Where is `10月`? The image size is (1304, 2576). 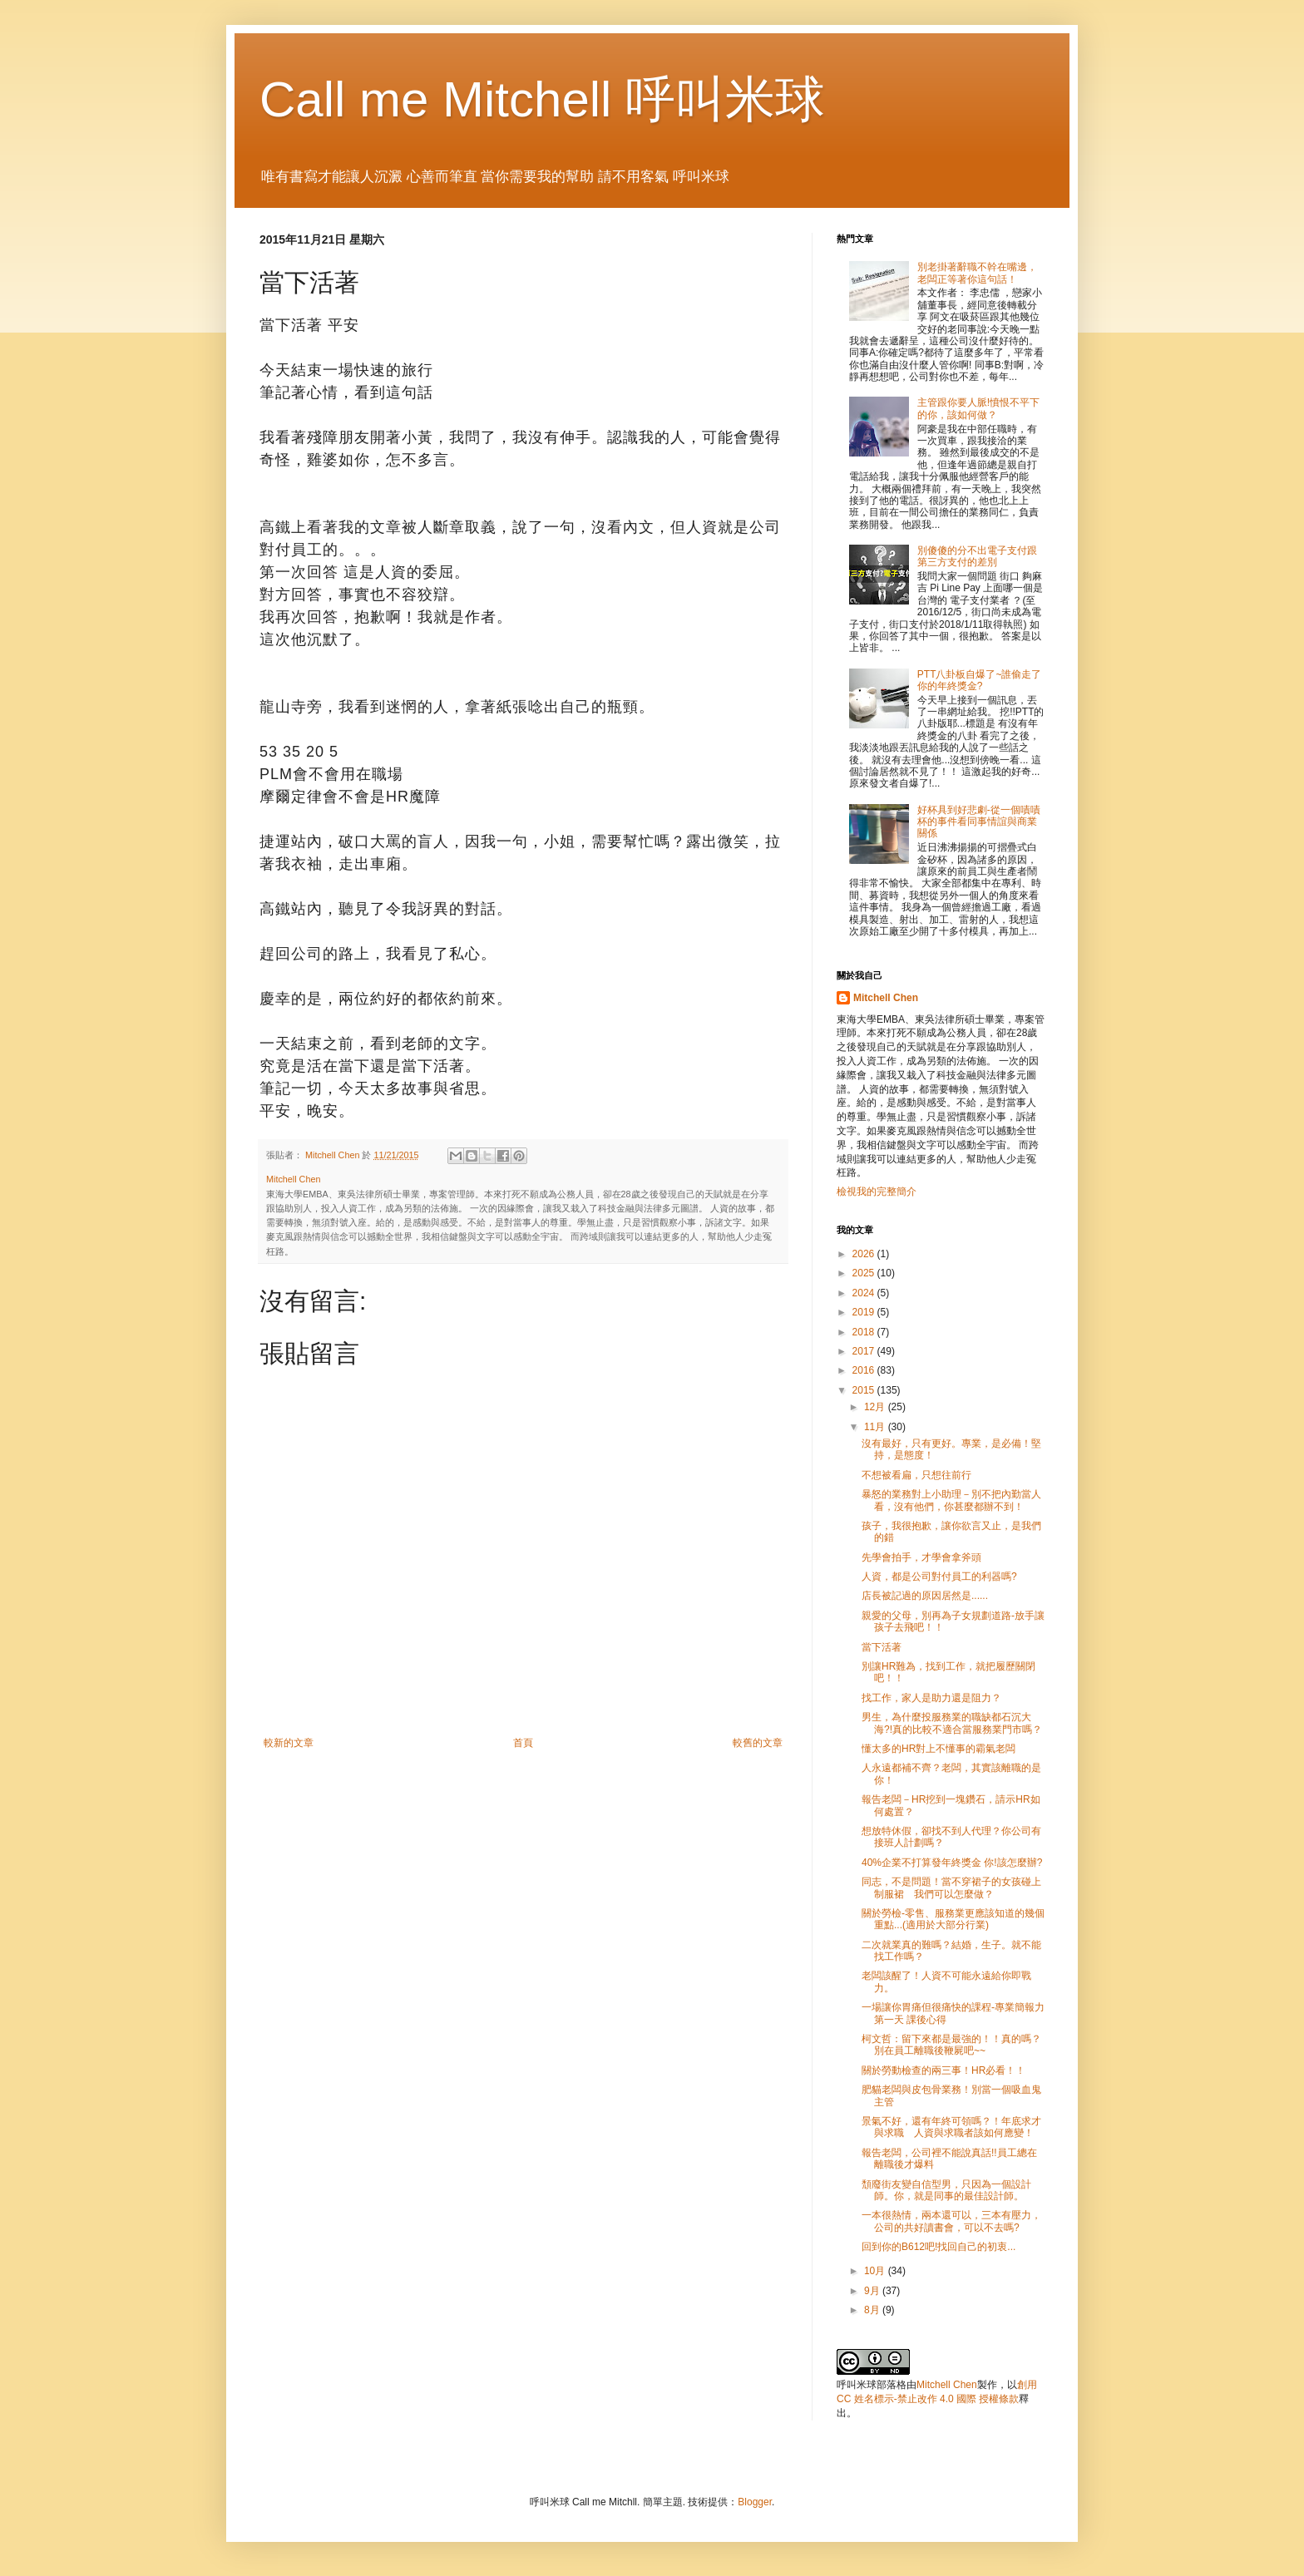 10月 is located at coordinates (876, 2271).